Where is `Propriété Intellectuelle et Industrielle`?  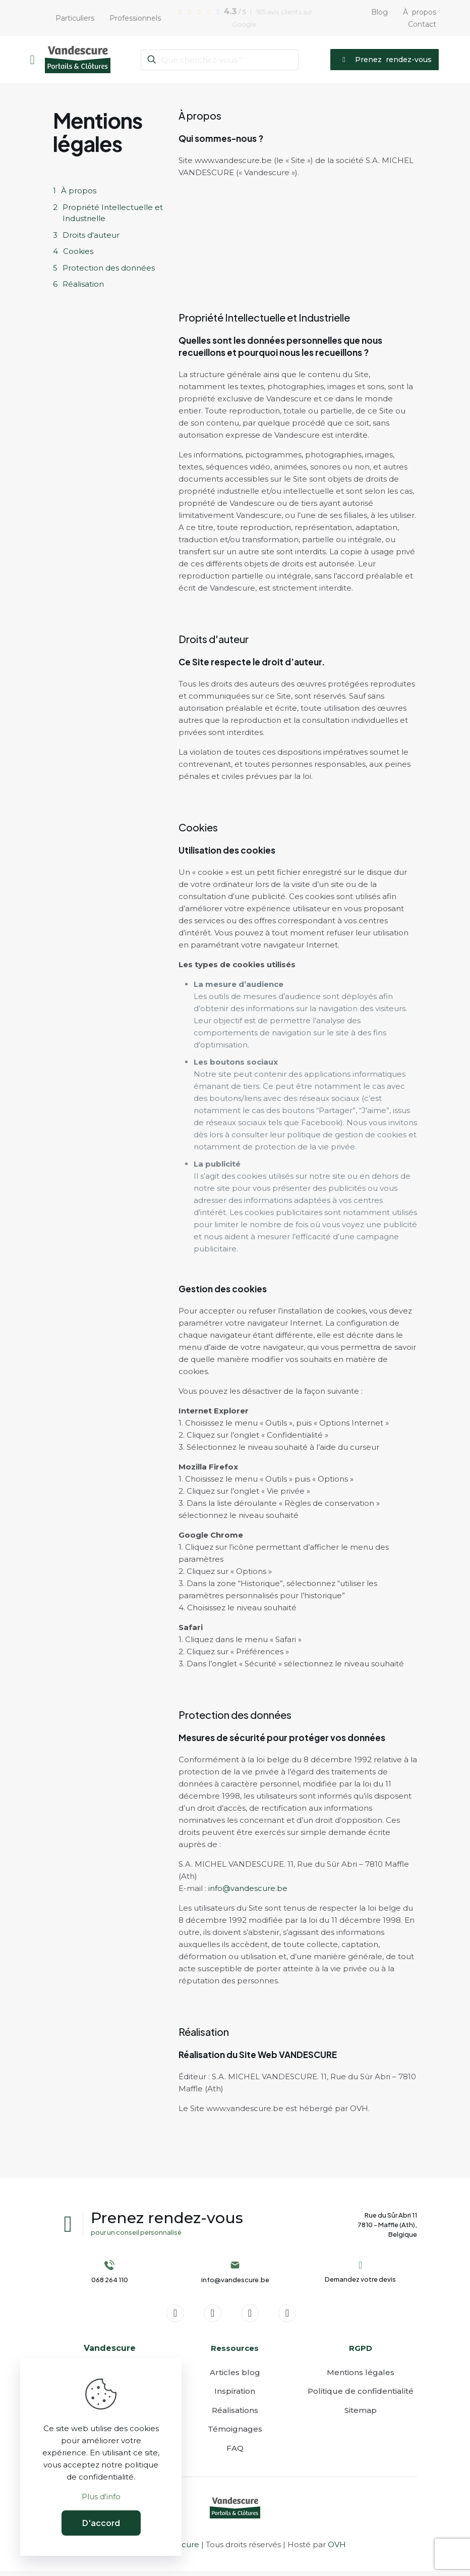
Propriété Intellectuelle et Industrielle is located at coordinates (113, 213).